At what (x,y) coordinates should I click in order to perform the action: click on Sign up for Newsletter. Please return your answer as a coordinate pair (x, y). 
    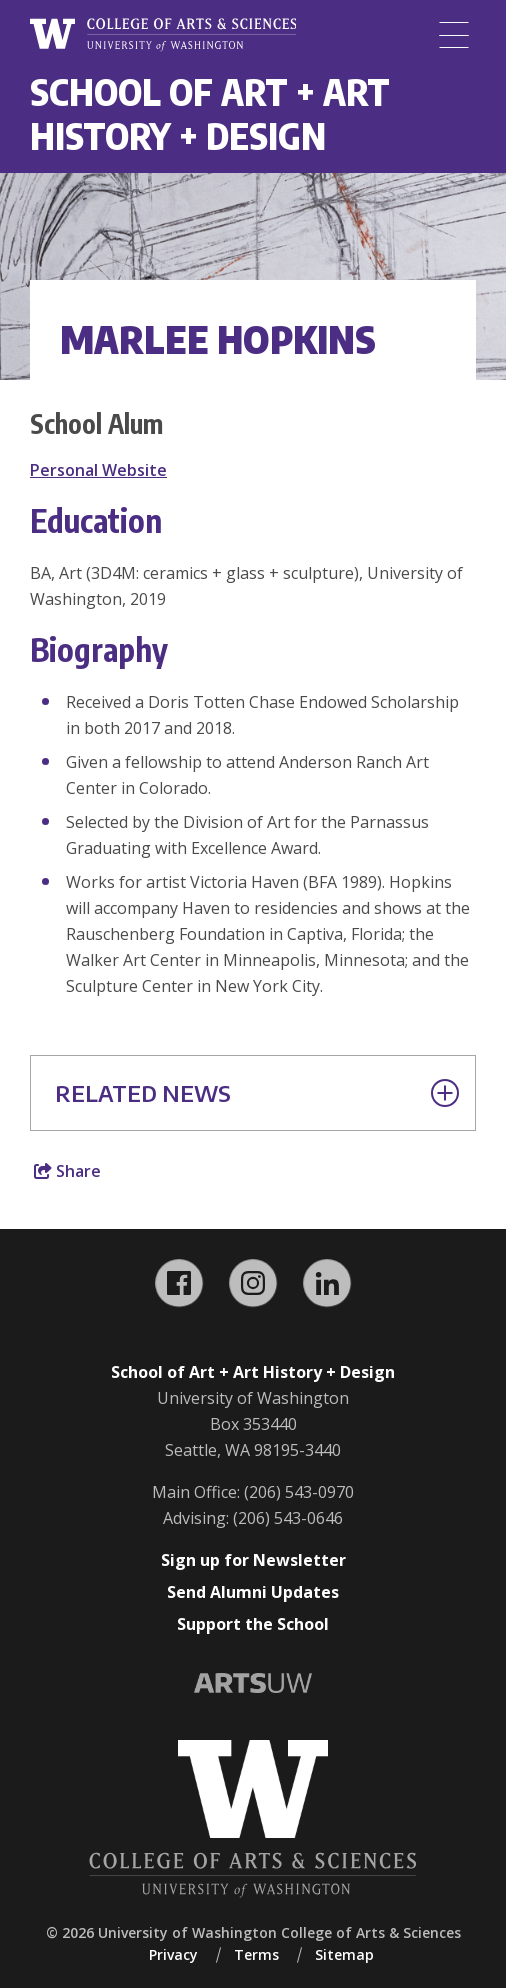
    Looking at the image, I should click on (253, 1560).